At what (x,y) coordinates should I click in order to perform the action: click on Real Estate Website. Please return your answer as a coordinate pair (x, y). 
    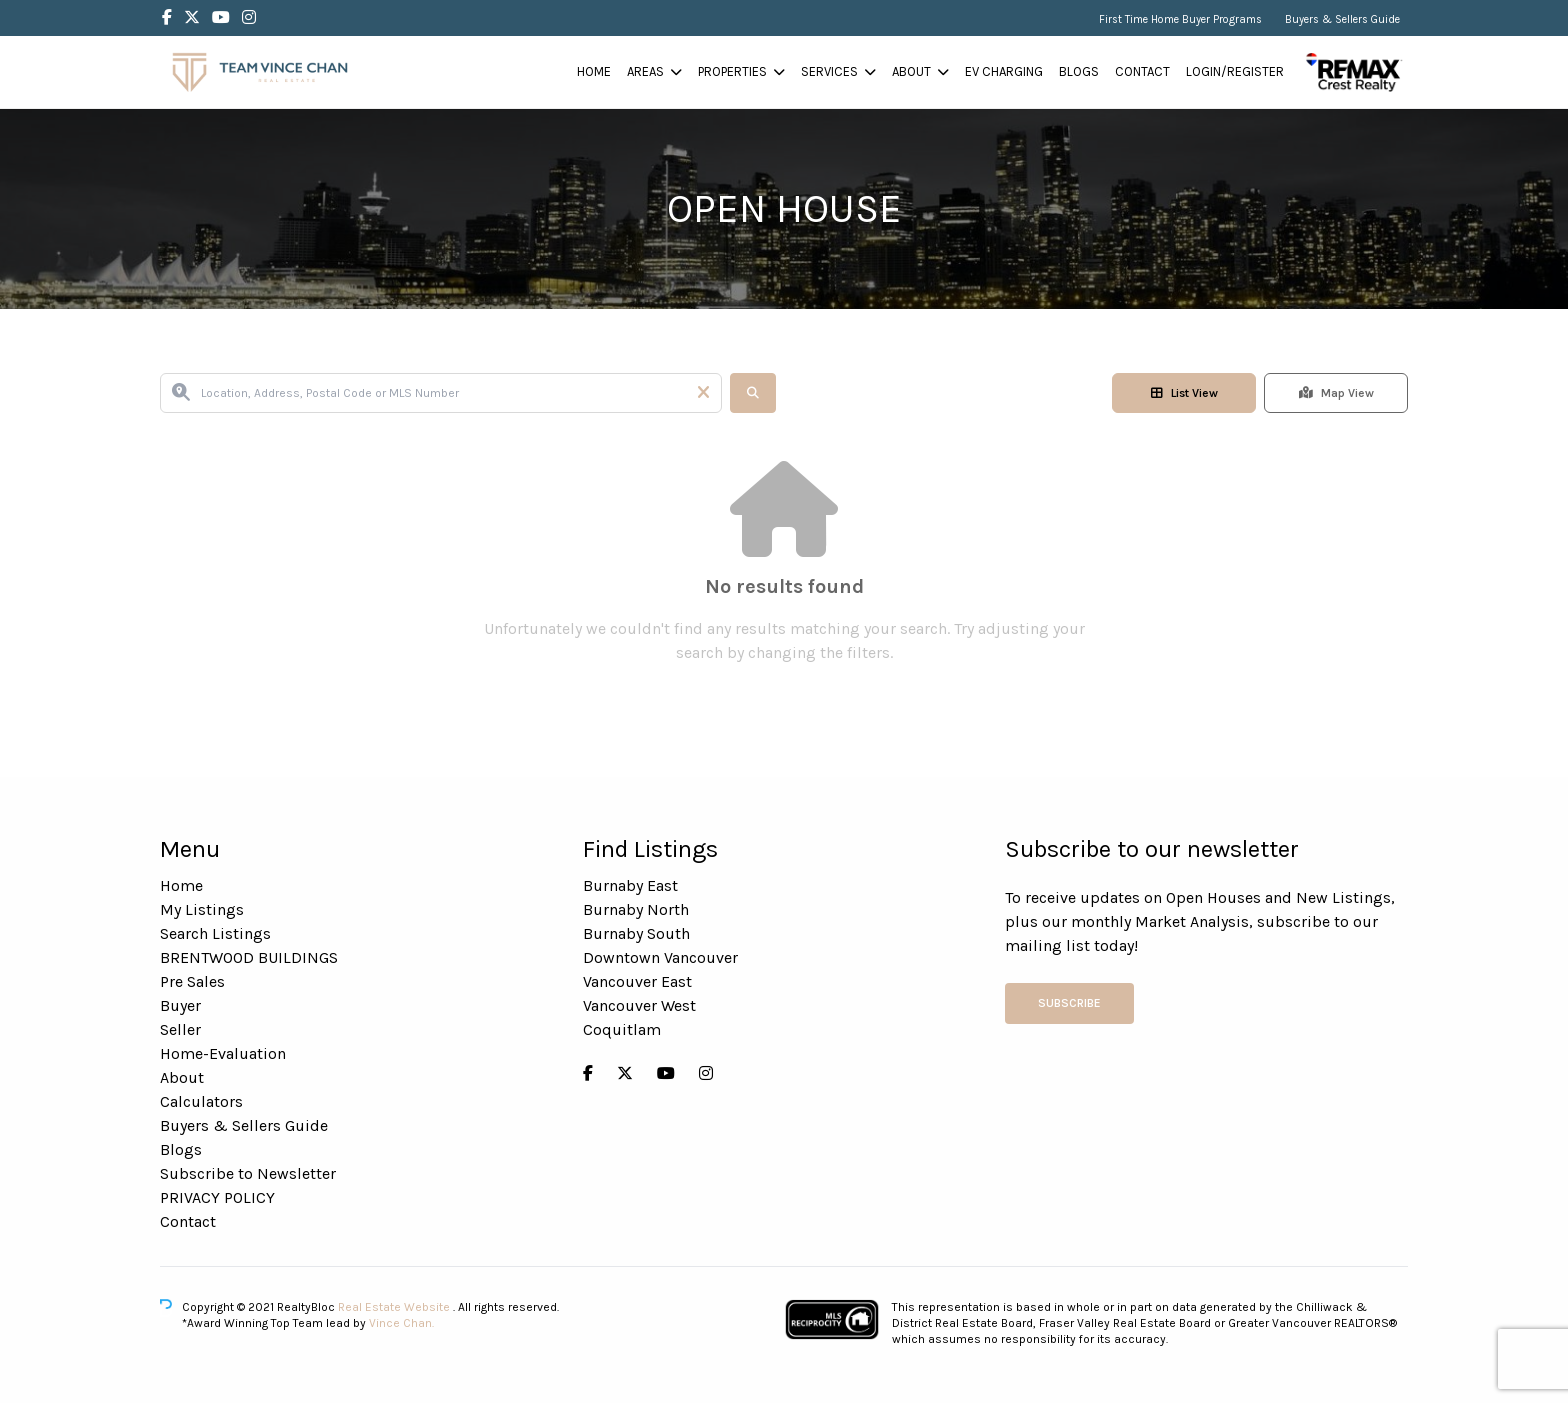
    Looking at the image, I should click on (395, 1307).